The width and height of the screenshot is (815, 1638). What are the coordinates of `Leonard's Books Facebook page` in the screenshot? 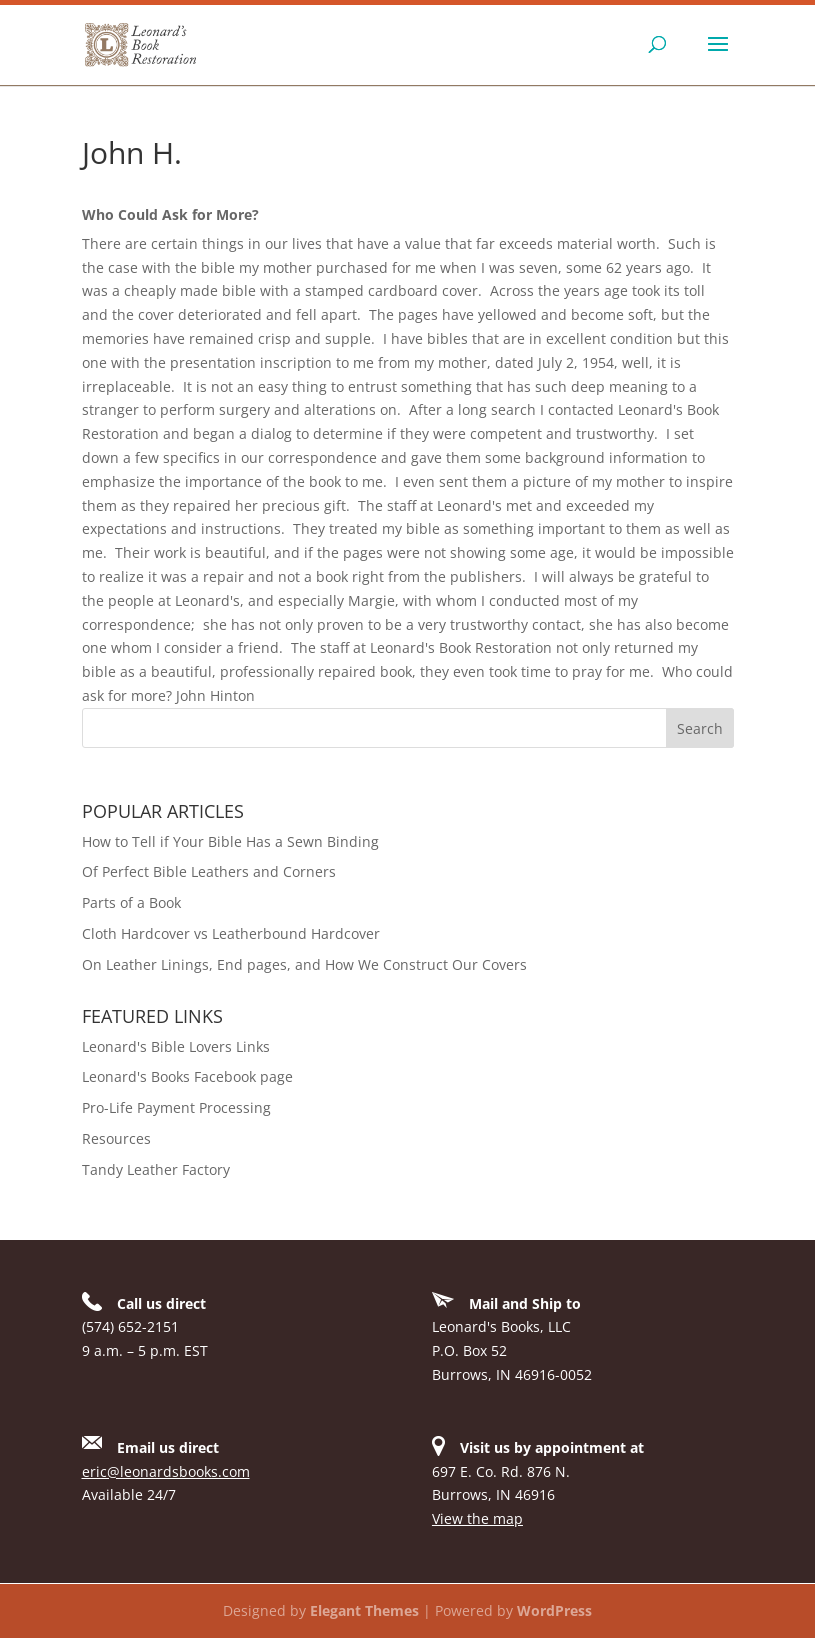 It's located at (187, 1076).